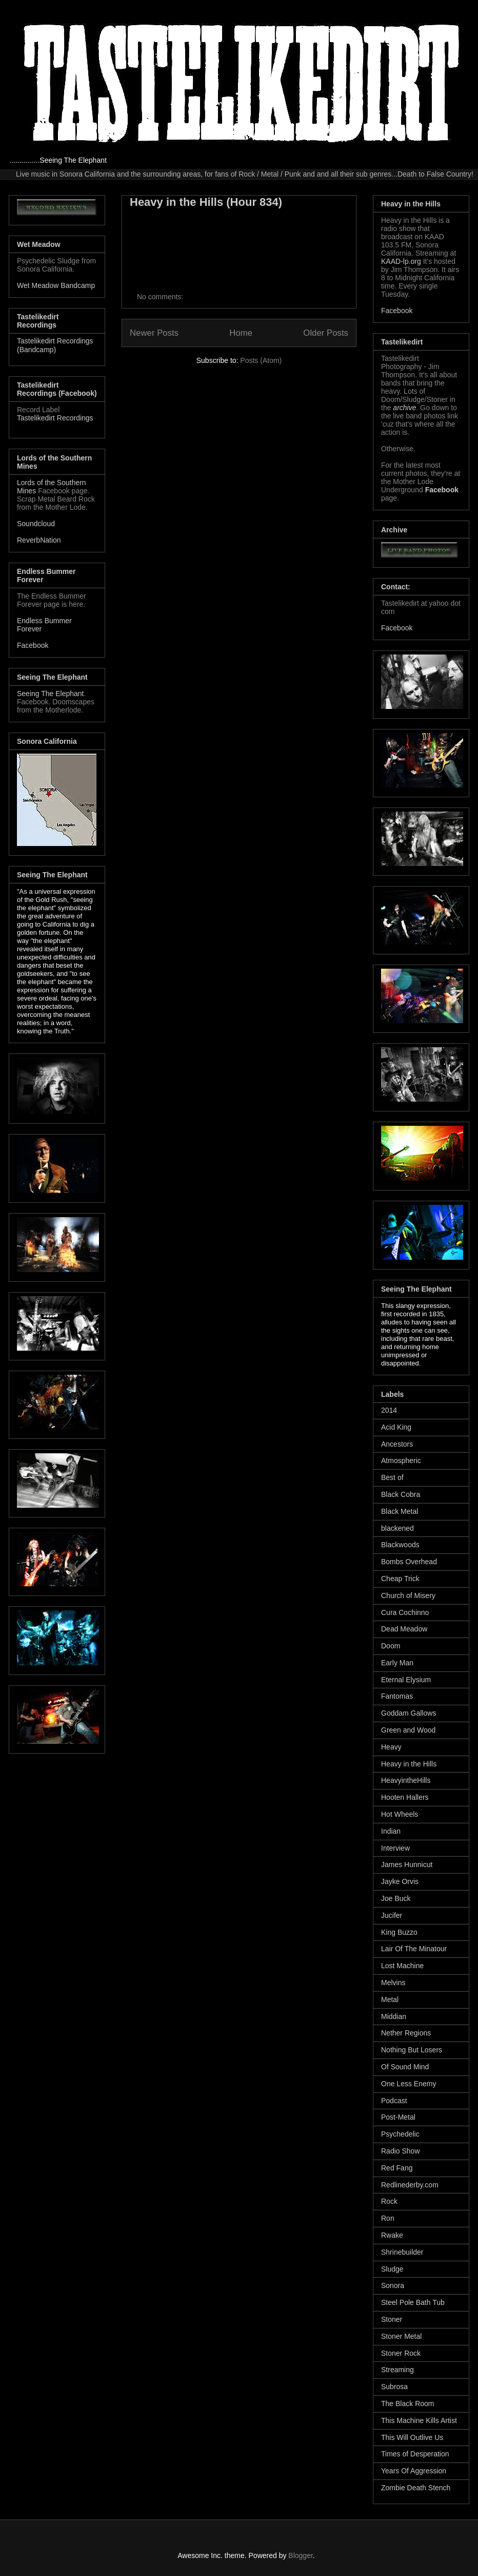 The width and height of the screenshot is (478, 2576). What do you see at coordinates (413, 2471) in the screenshot?
I see `Years Of Aggression` at bounding box center [413, 2471].